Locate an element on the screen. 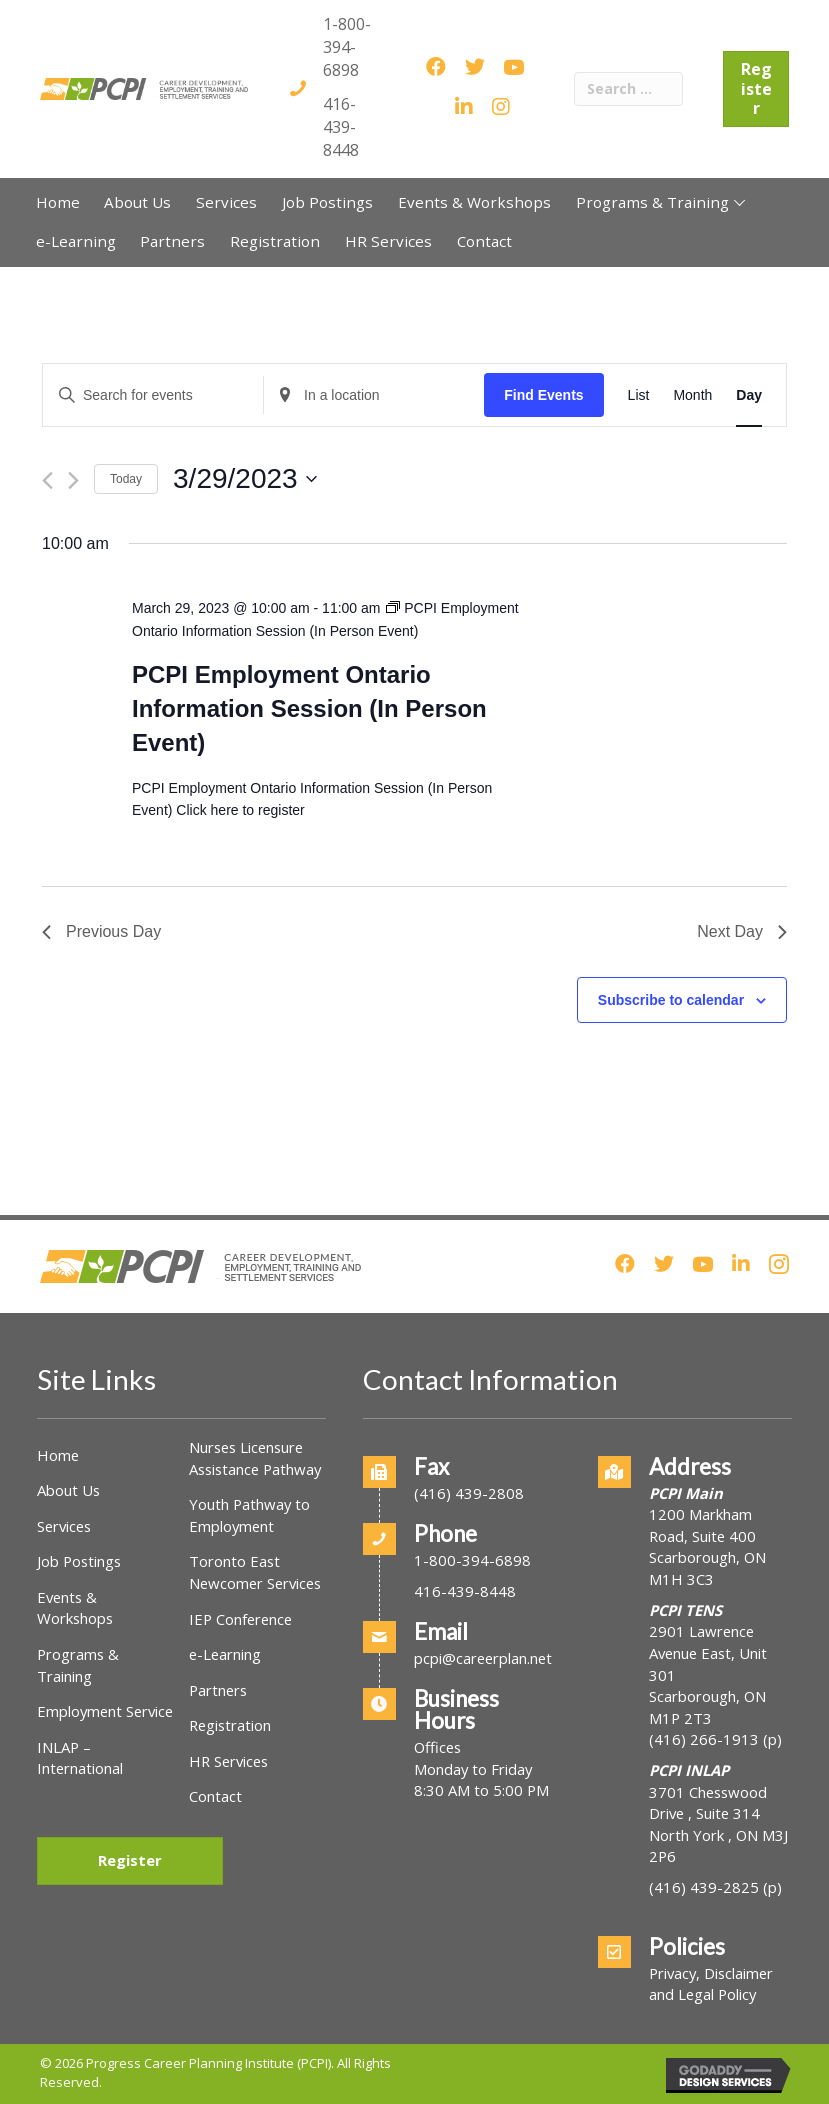  [Enter Location. Search for Events by Location.] is located at coordinates (374, 395).